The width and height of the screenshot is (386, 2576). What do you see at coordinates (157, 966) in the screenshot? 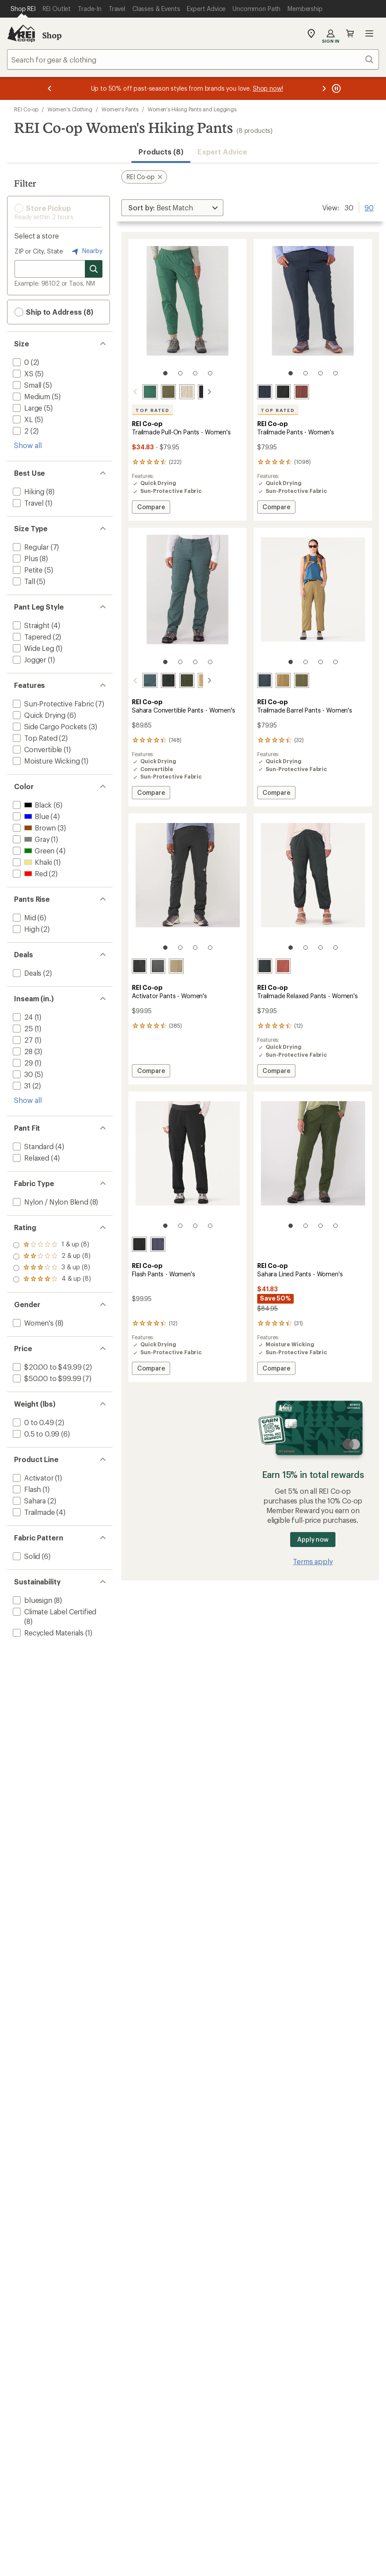
I see `[Asphalt]` at bounding box center [157, 966].